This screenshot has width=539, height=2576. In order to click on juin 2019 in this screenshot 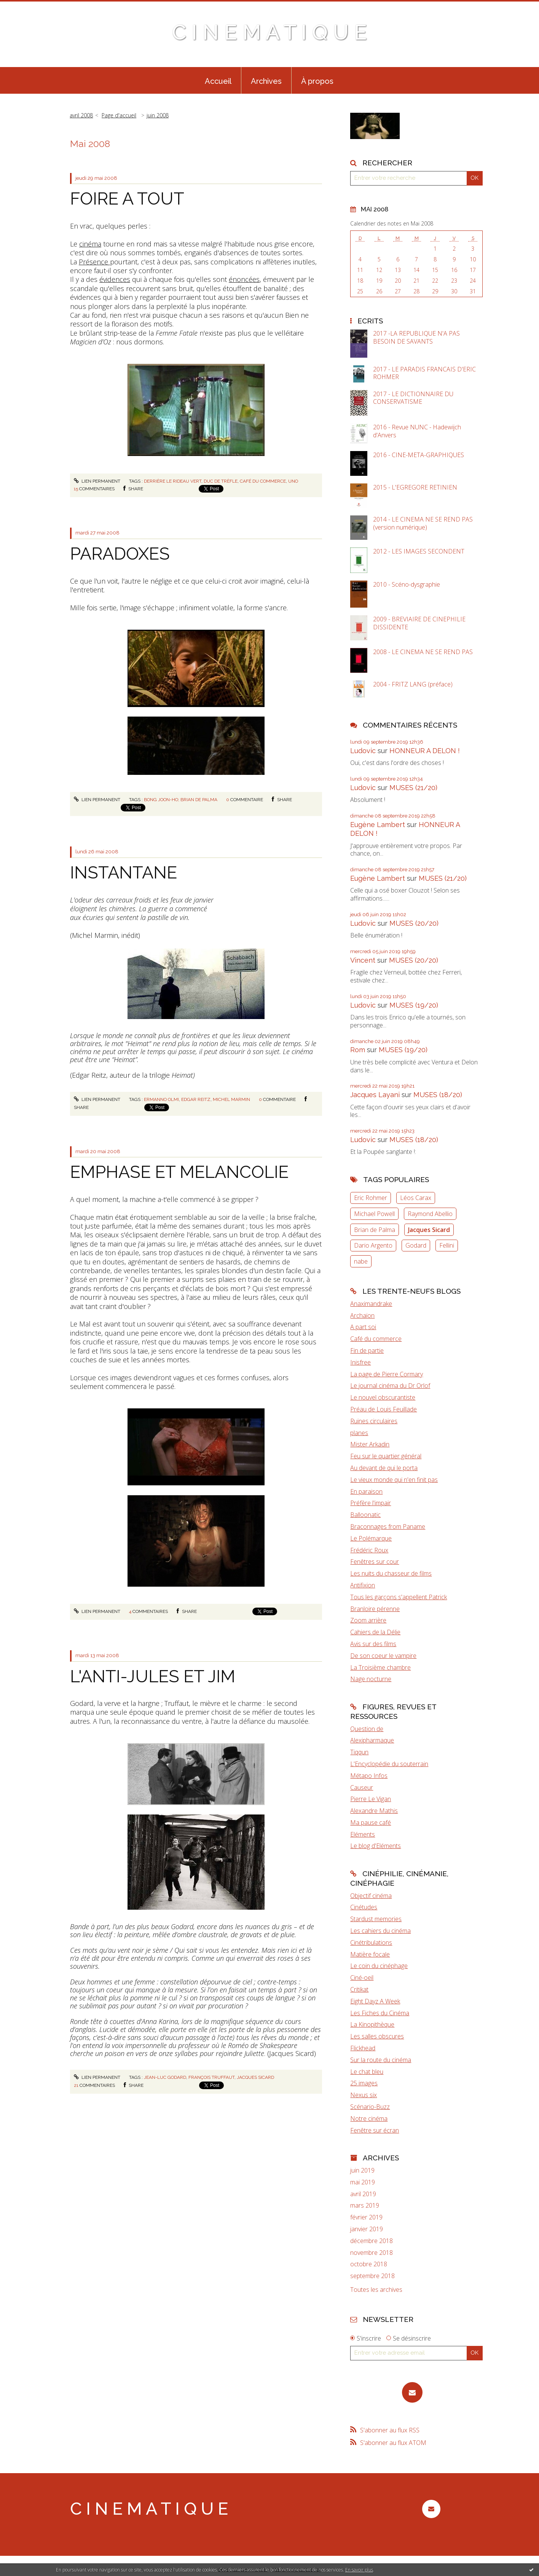, I will do `click(362, 2170)`.